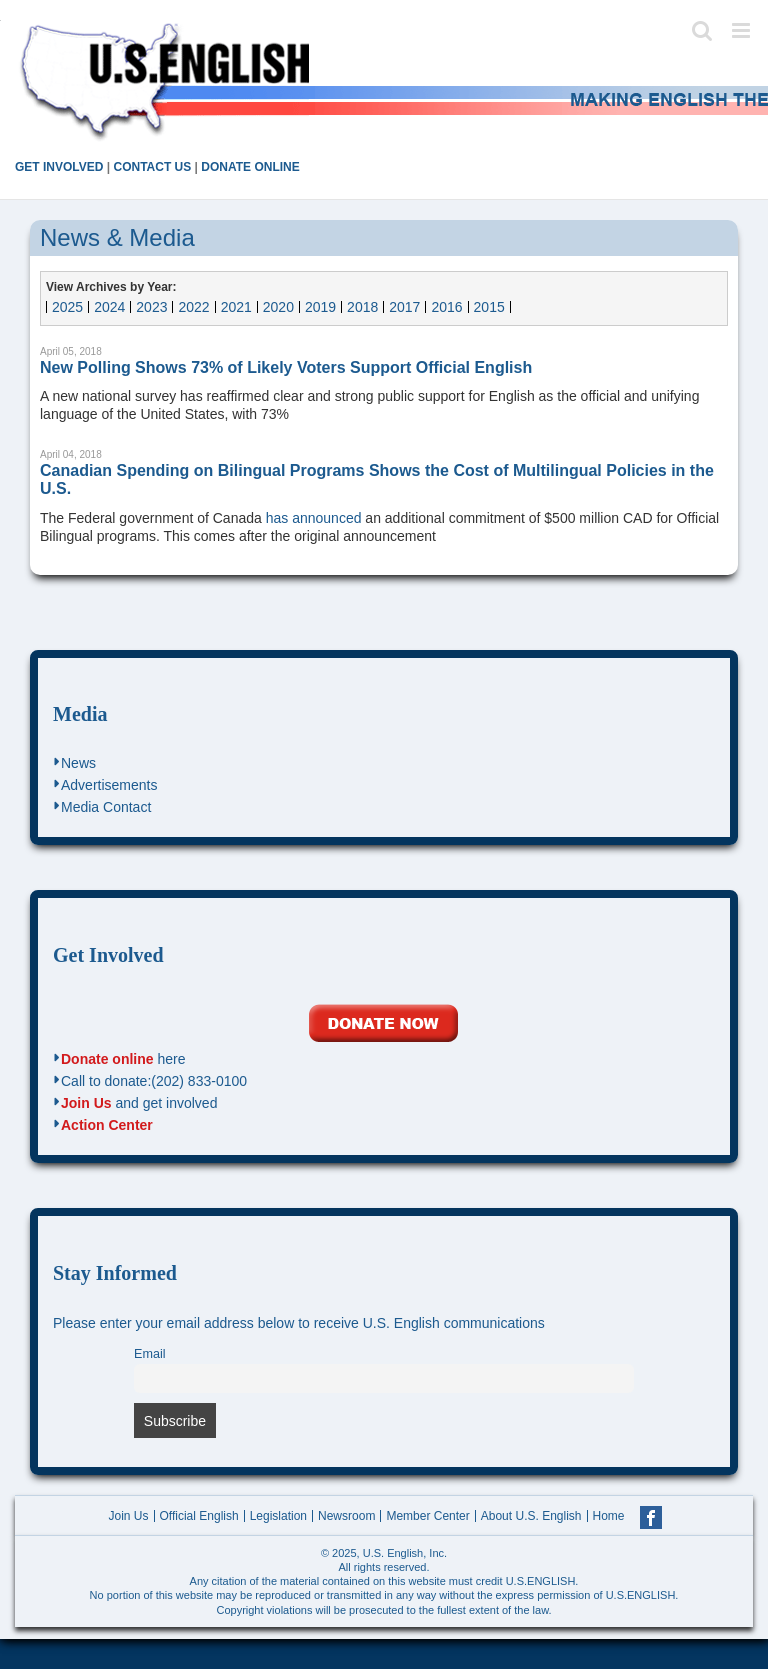 The width and height of the screenshot is (768, 1669). What do you see at coordinates (111, 287) in the screenshot?
I see `View Archives by Year:` at bounding box center [111, 287].